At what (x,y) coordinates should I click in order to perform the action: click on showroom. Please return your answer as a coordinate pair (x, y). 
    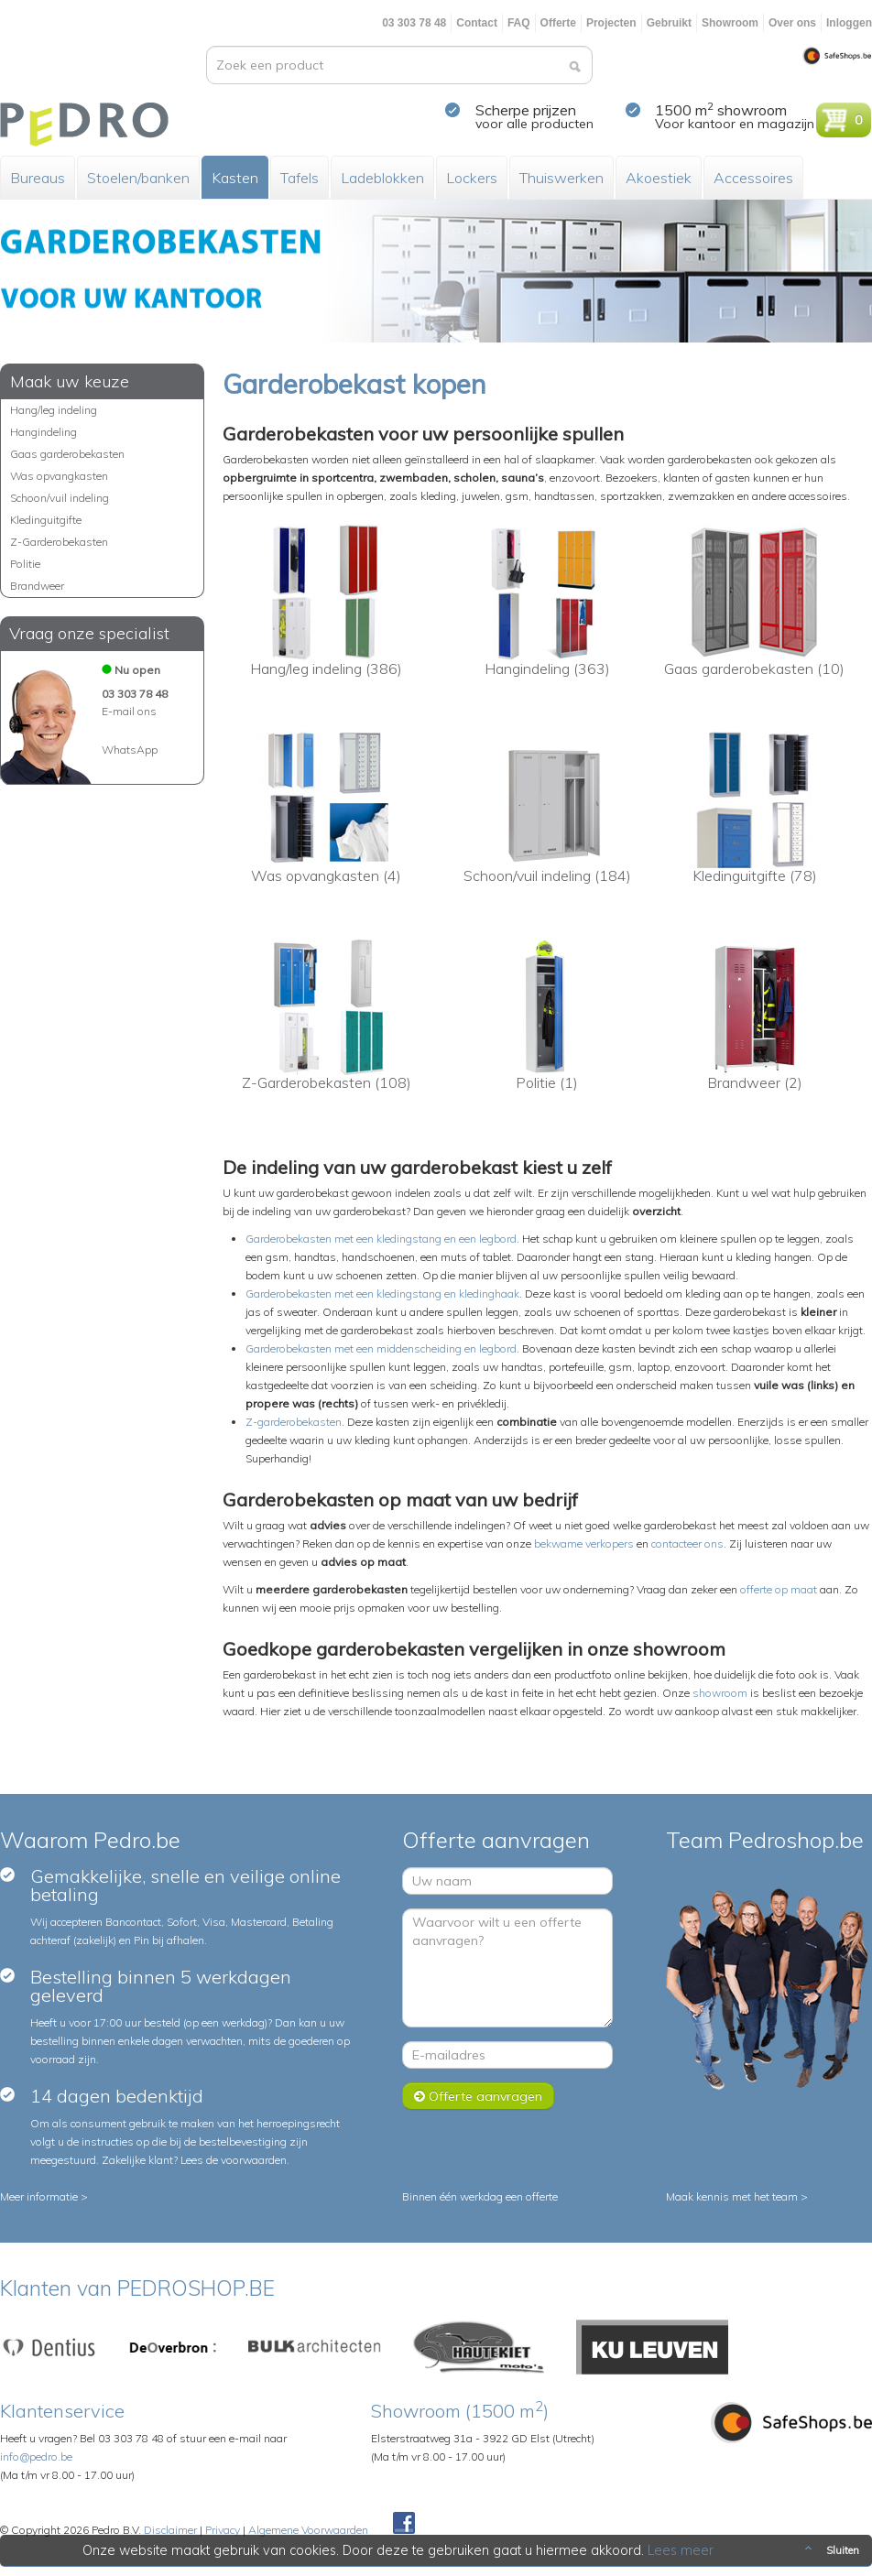
    Looking at the image, I should click on (719, 1693).